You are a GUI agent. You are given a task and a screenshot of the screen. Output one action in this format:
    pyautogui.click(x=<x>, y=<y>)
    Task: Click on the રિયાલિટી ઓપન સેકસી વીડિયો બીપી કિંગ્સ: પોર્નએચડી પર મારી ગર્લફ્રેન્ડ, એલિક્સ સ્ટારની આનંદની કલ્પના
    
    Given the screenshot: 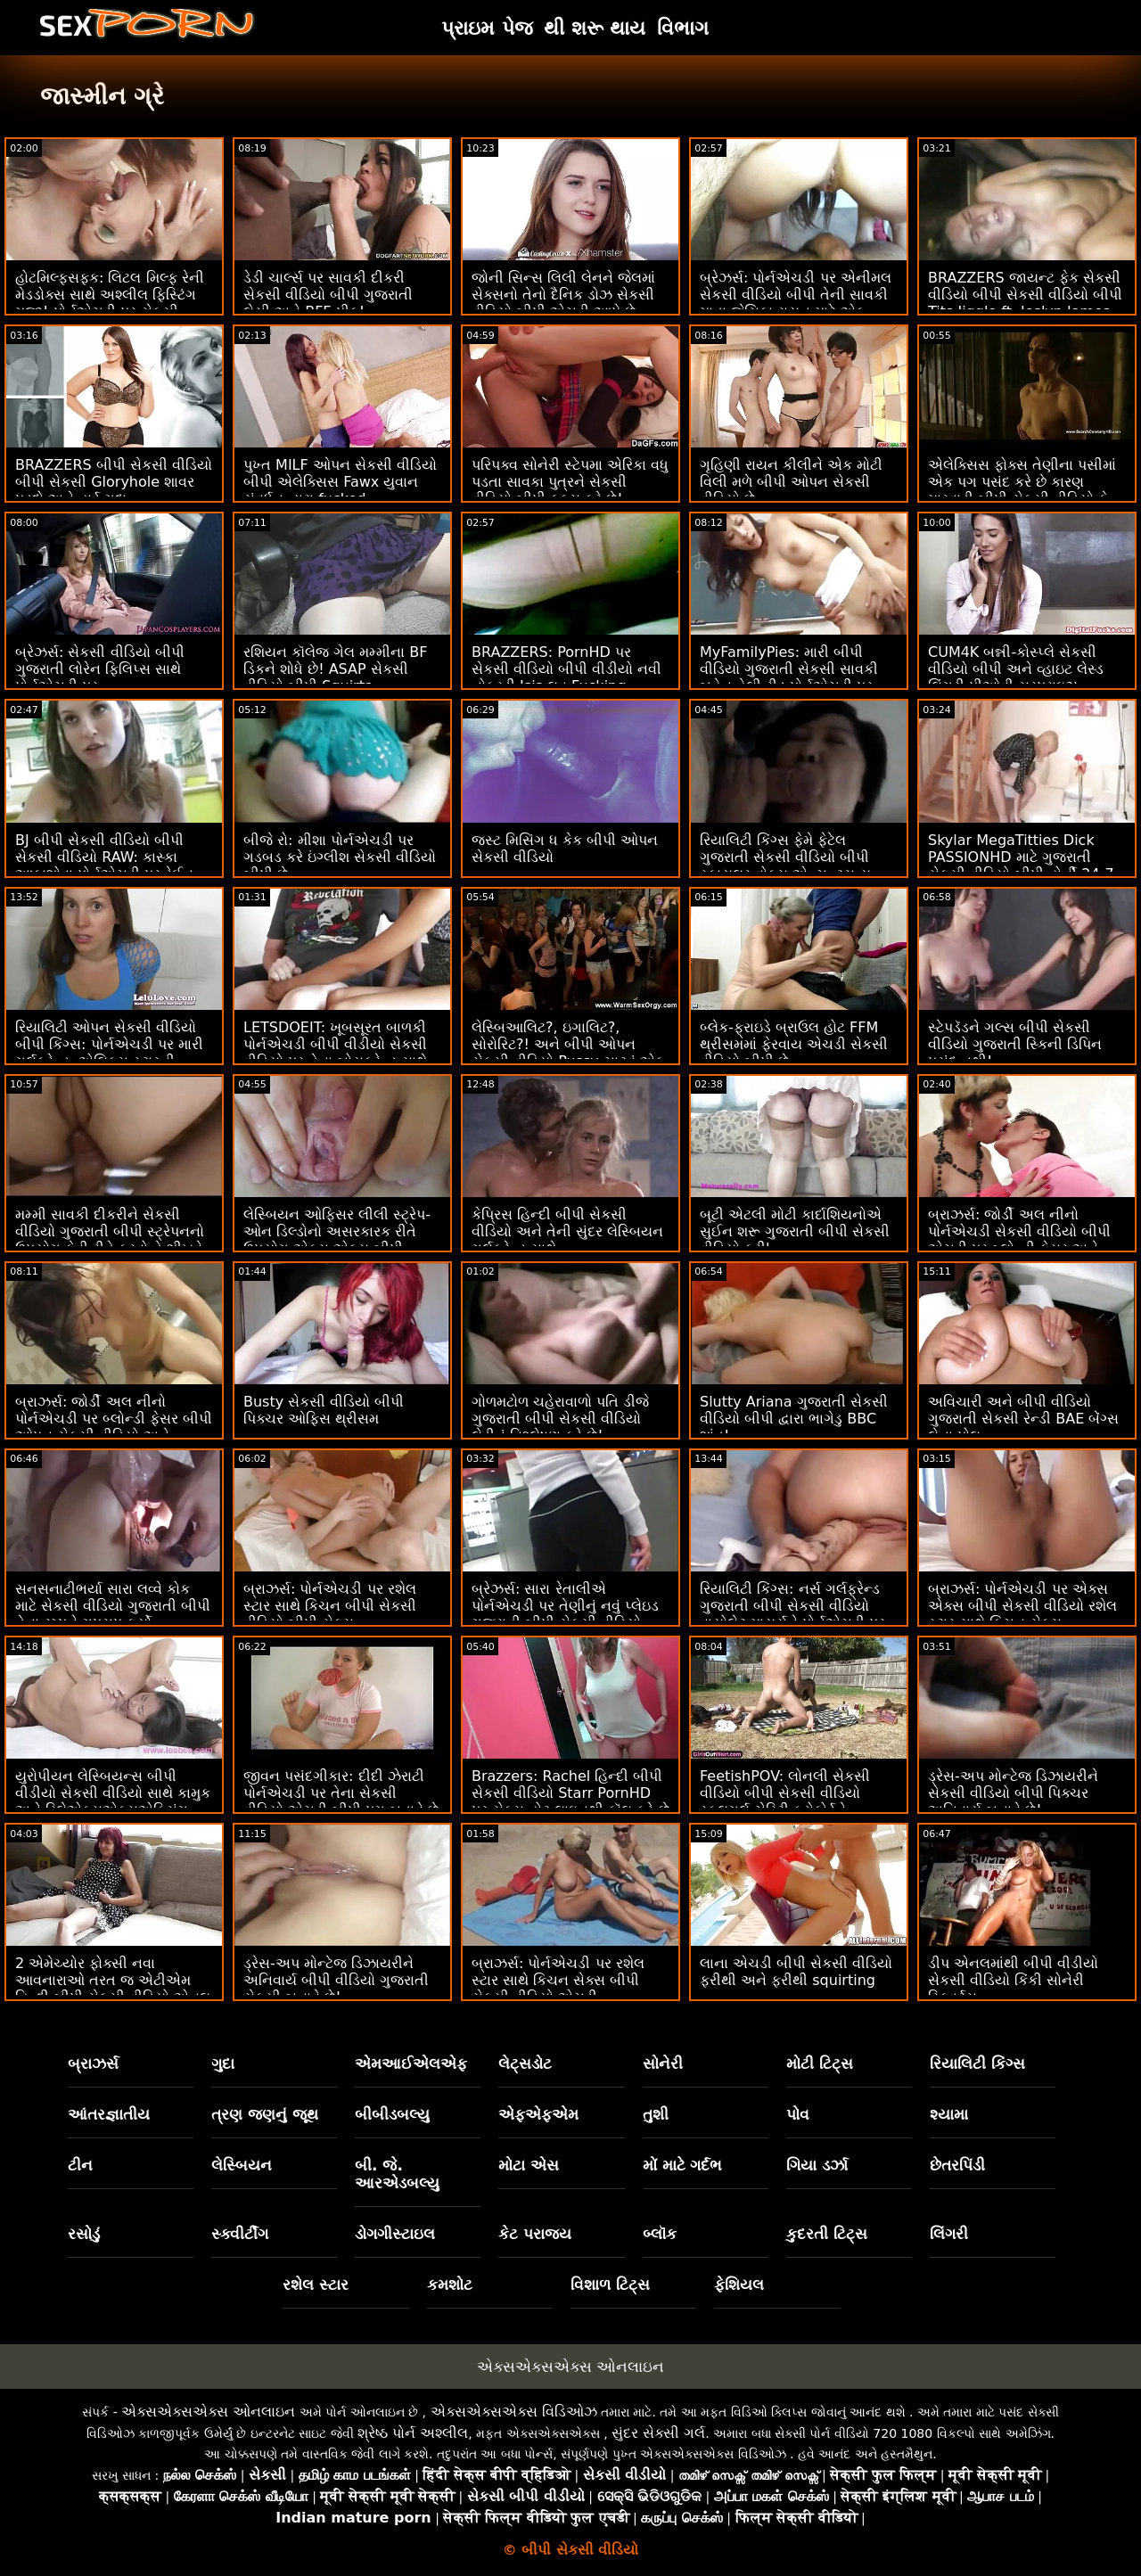 What is the action you would take?
    pyautogui.click(x=109, y=1053)
    